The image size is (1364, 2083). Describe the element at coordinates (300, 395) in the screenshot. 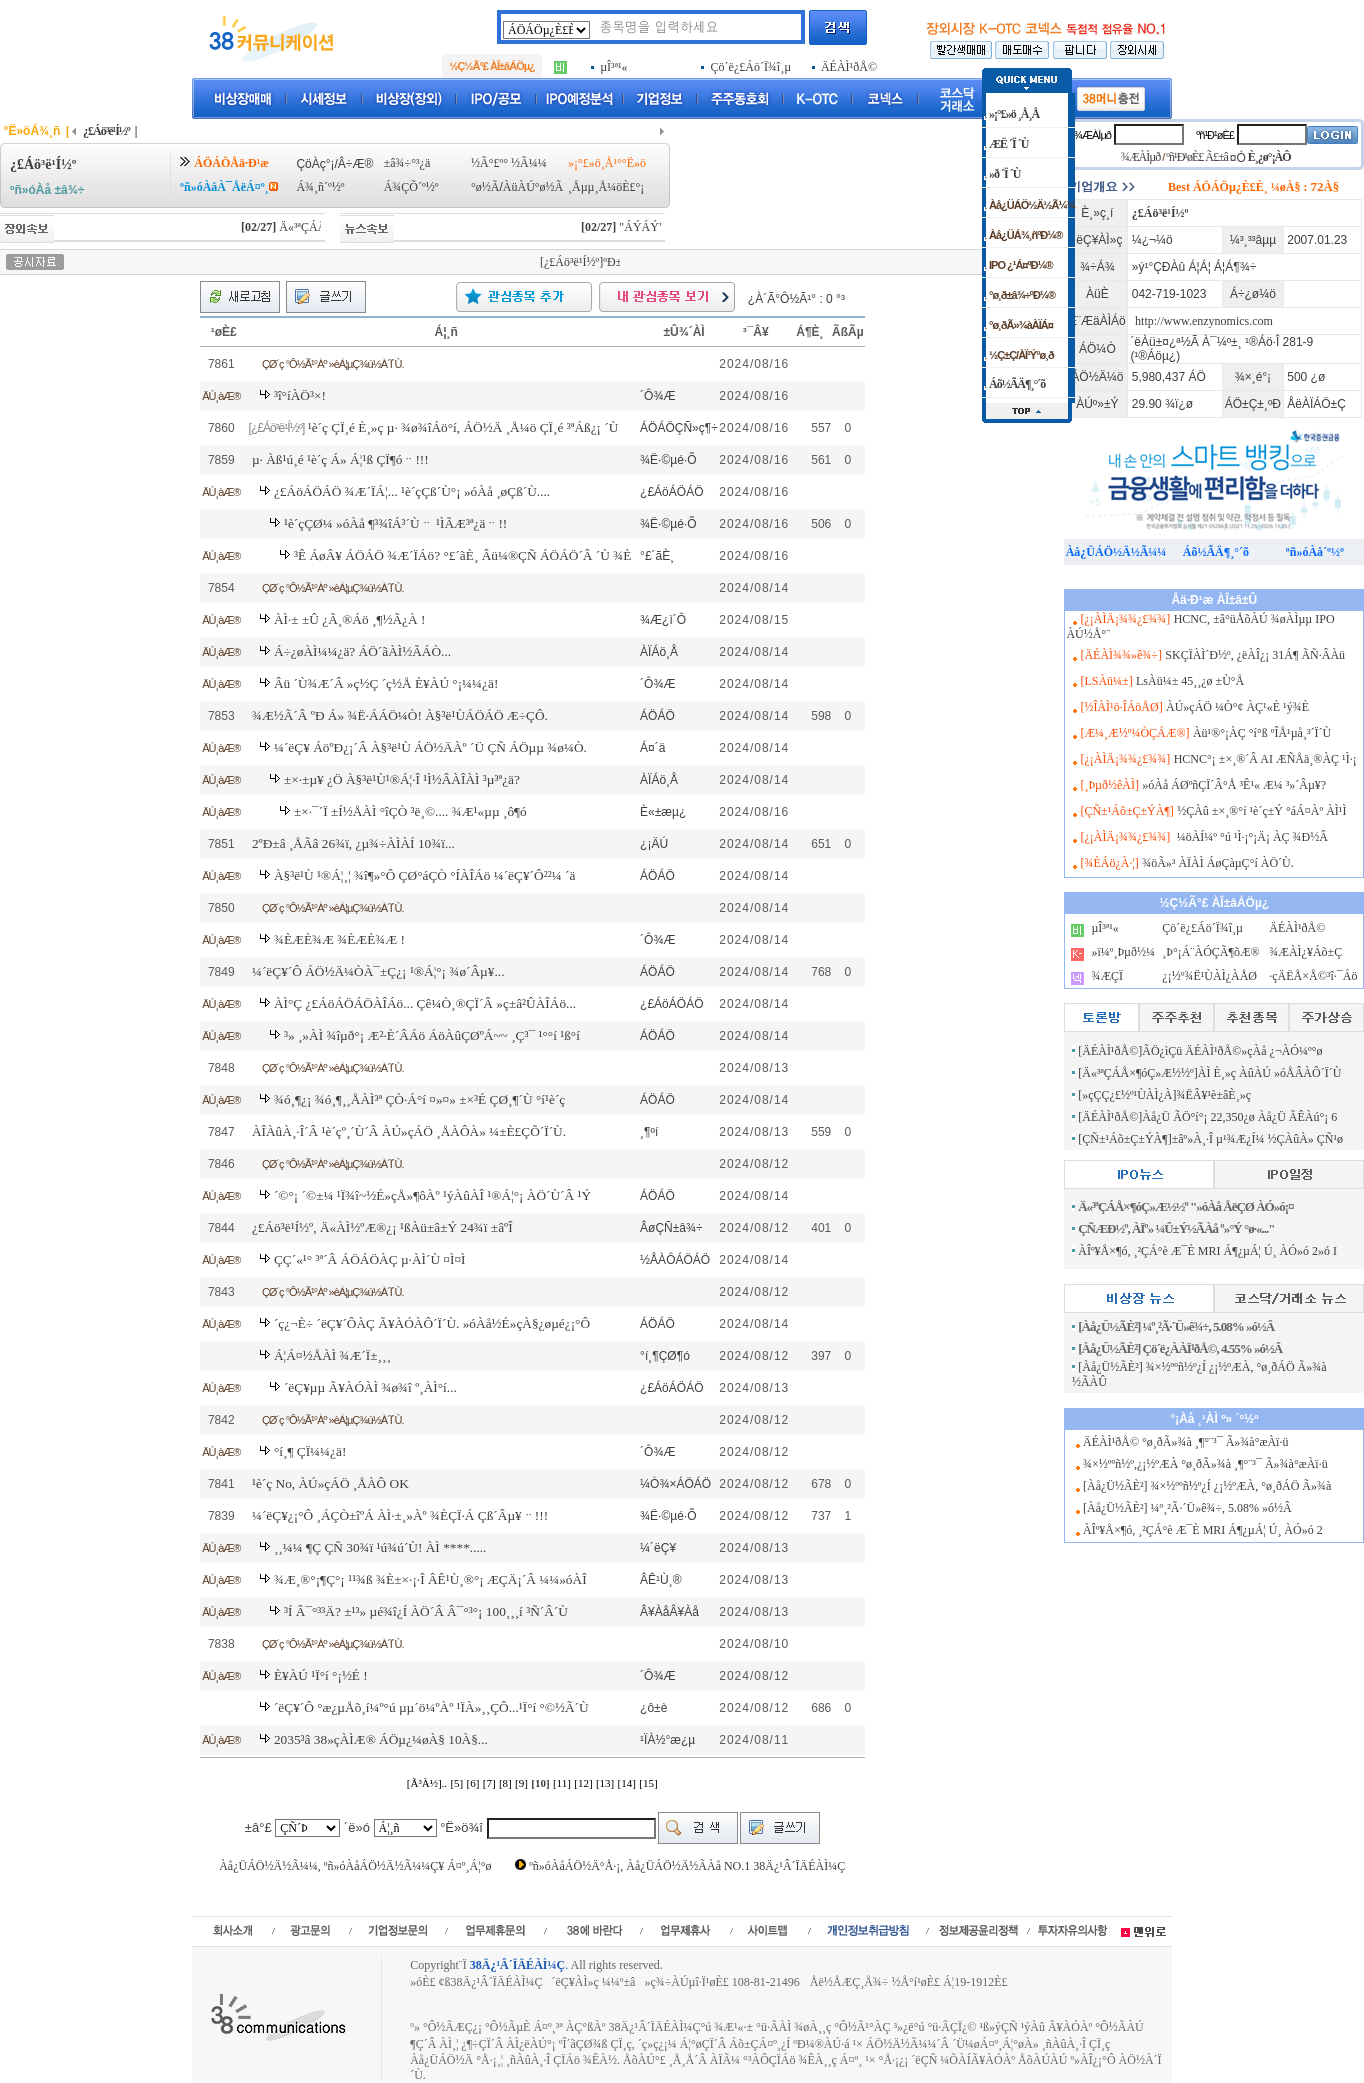

I see `³î°íÀÖ³×!` at that location.